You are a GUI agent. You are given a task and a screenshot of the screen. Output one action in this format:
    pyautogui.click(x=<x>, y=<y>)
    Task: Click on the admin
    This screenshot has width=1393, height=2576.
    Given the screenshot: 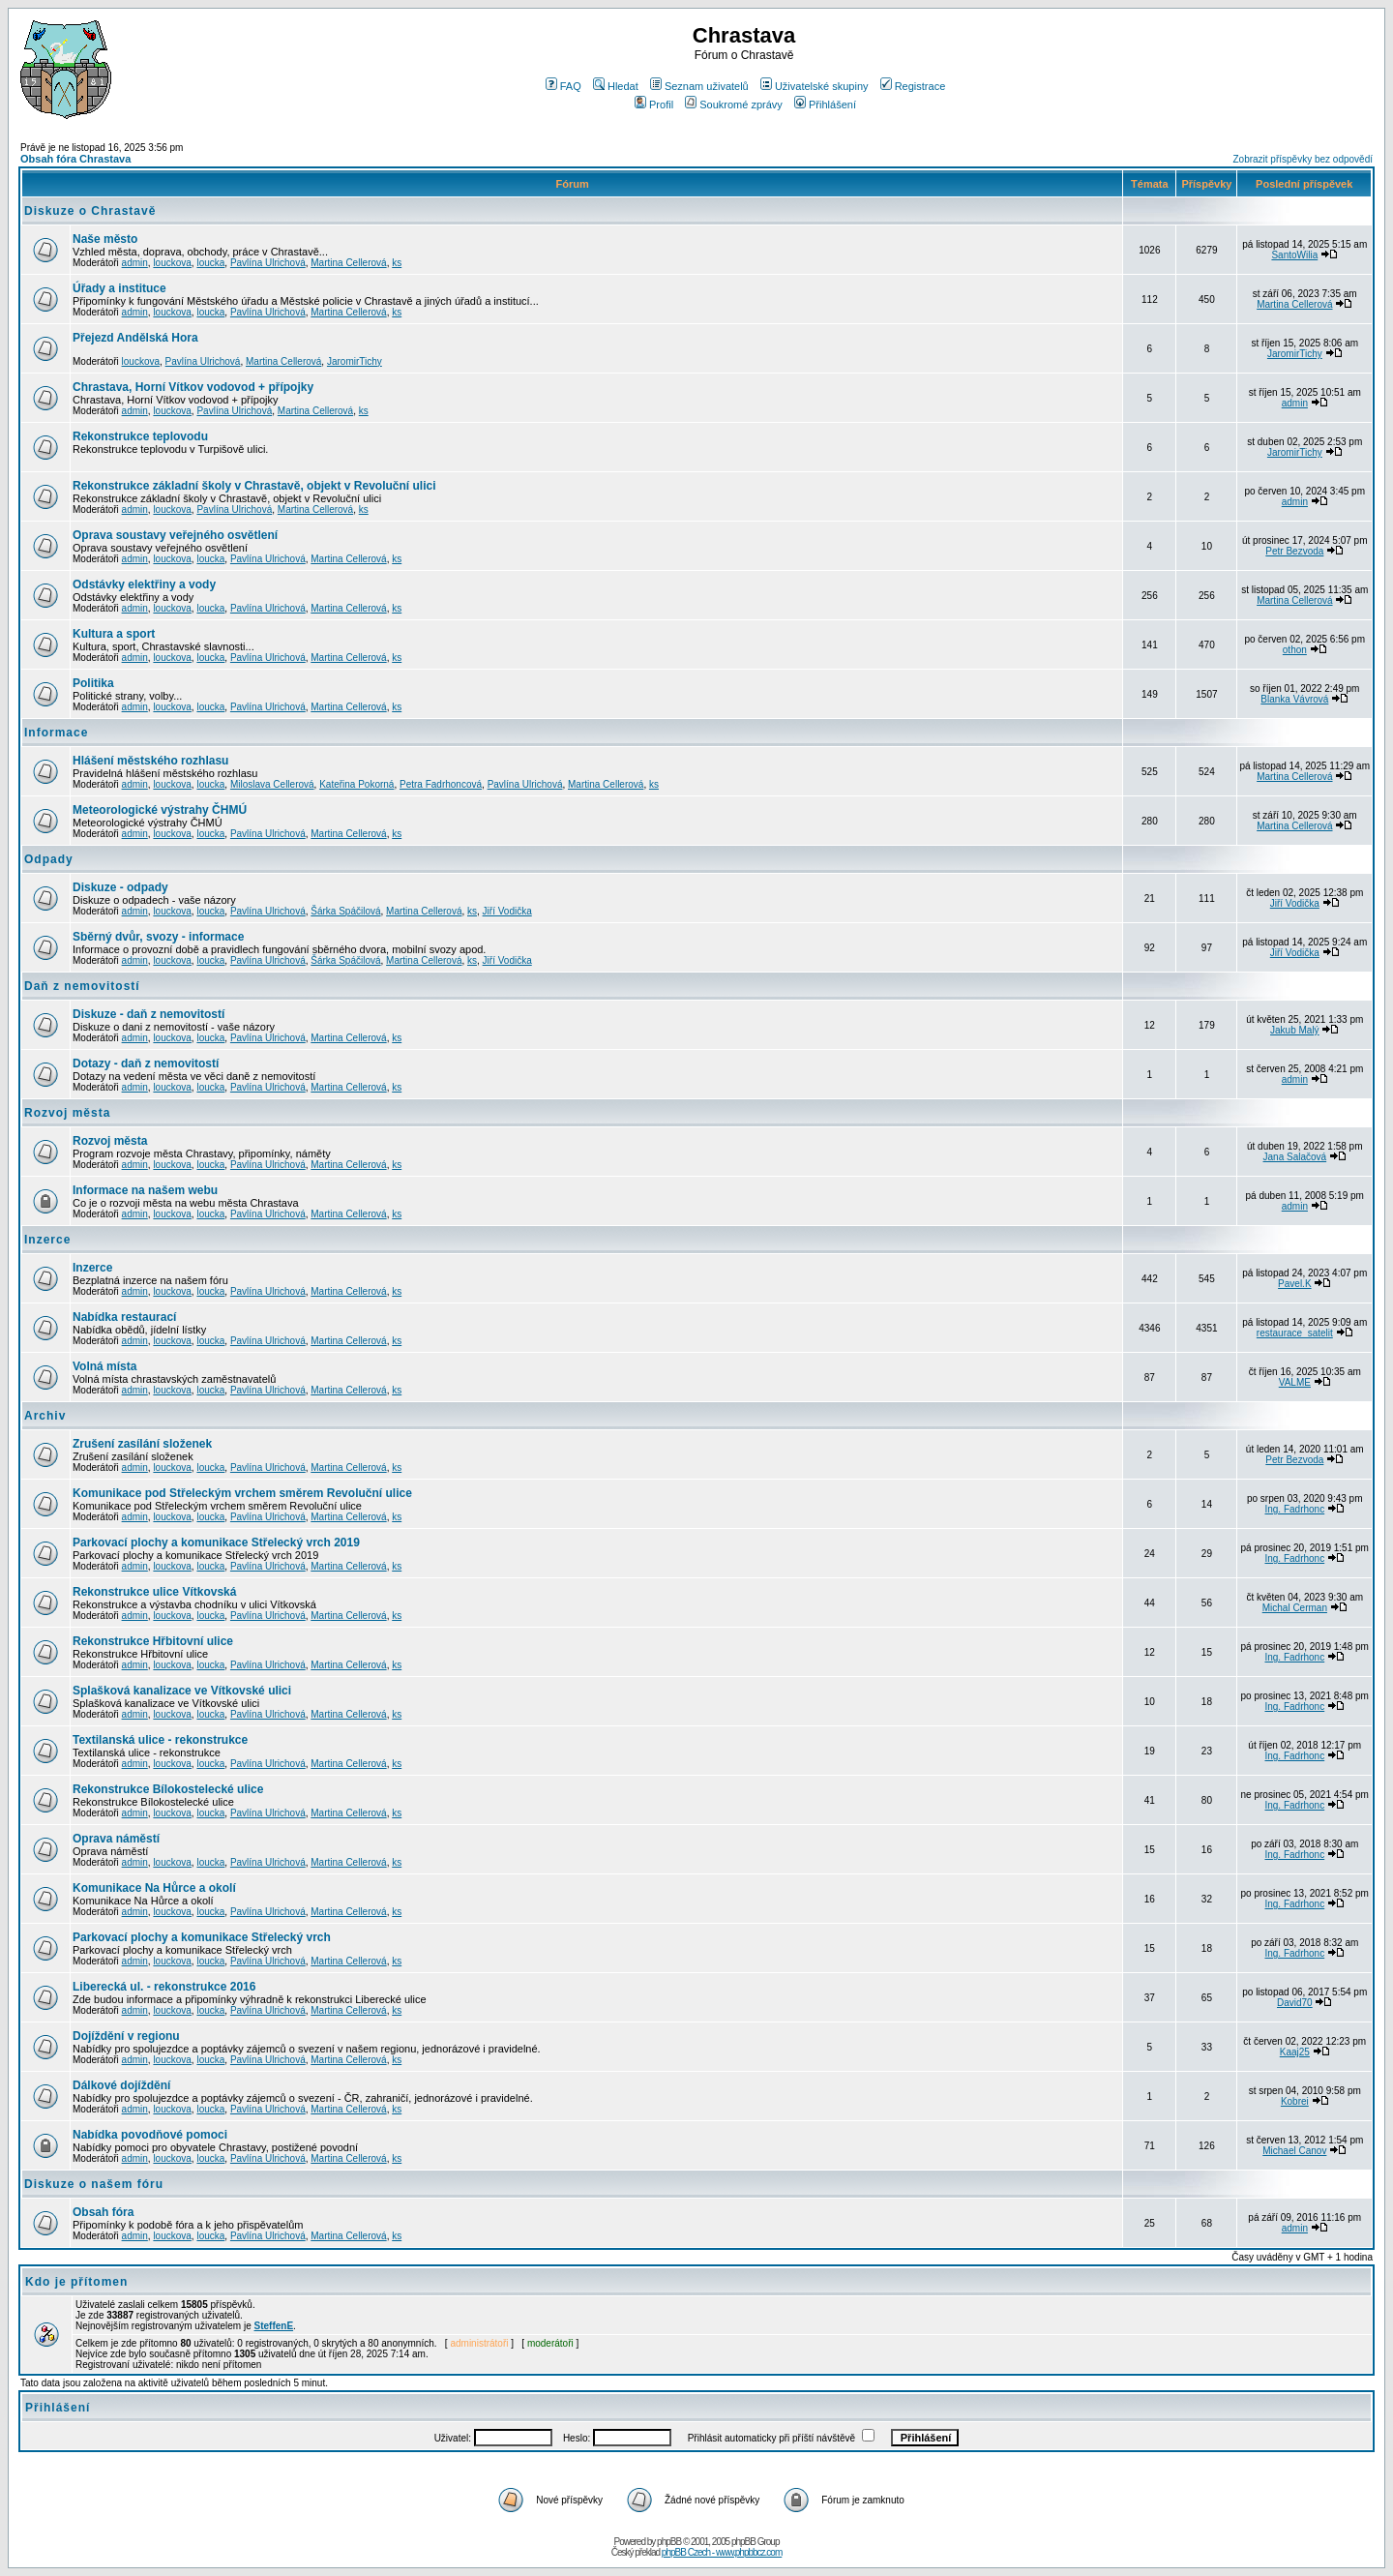 What is the action you would take?
    pyautogui.click(x=135, y=262)
    